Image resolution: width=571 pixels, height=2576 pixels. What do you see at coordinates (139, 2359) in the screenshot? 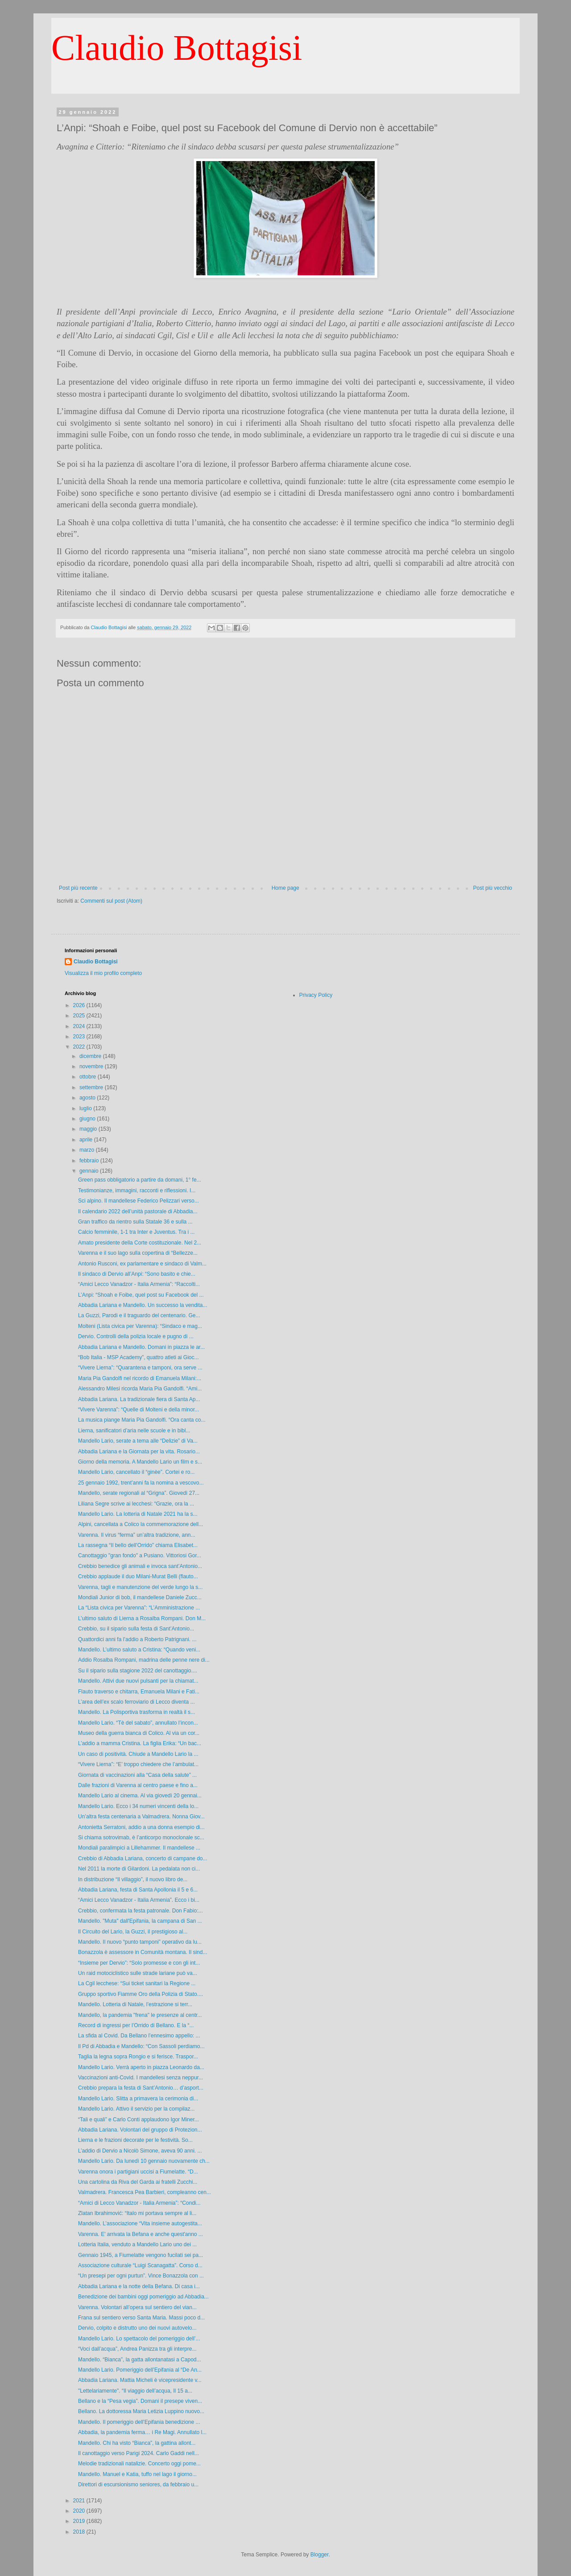
I see `Mandello. “Bianca”, la gatta allontanatasi a Capod...` at bounding box center [139, 2359].